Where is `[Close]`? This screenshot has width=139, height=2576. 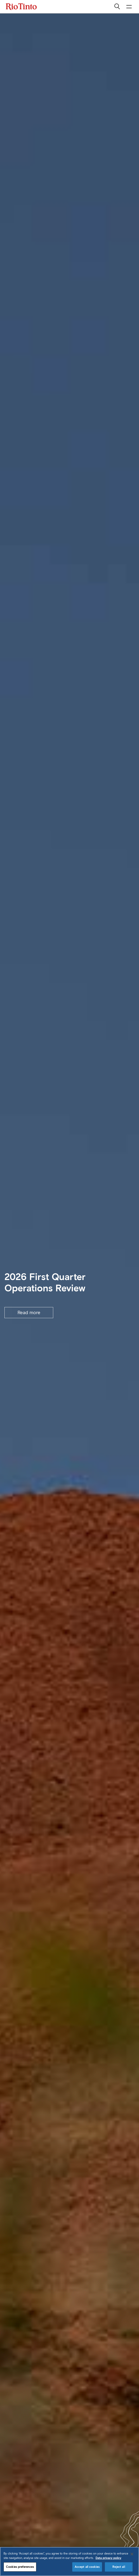 [Close] is located at coordinates (132, 2554).